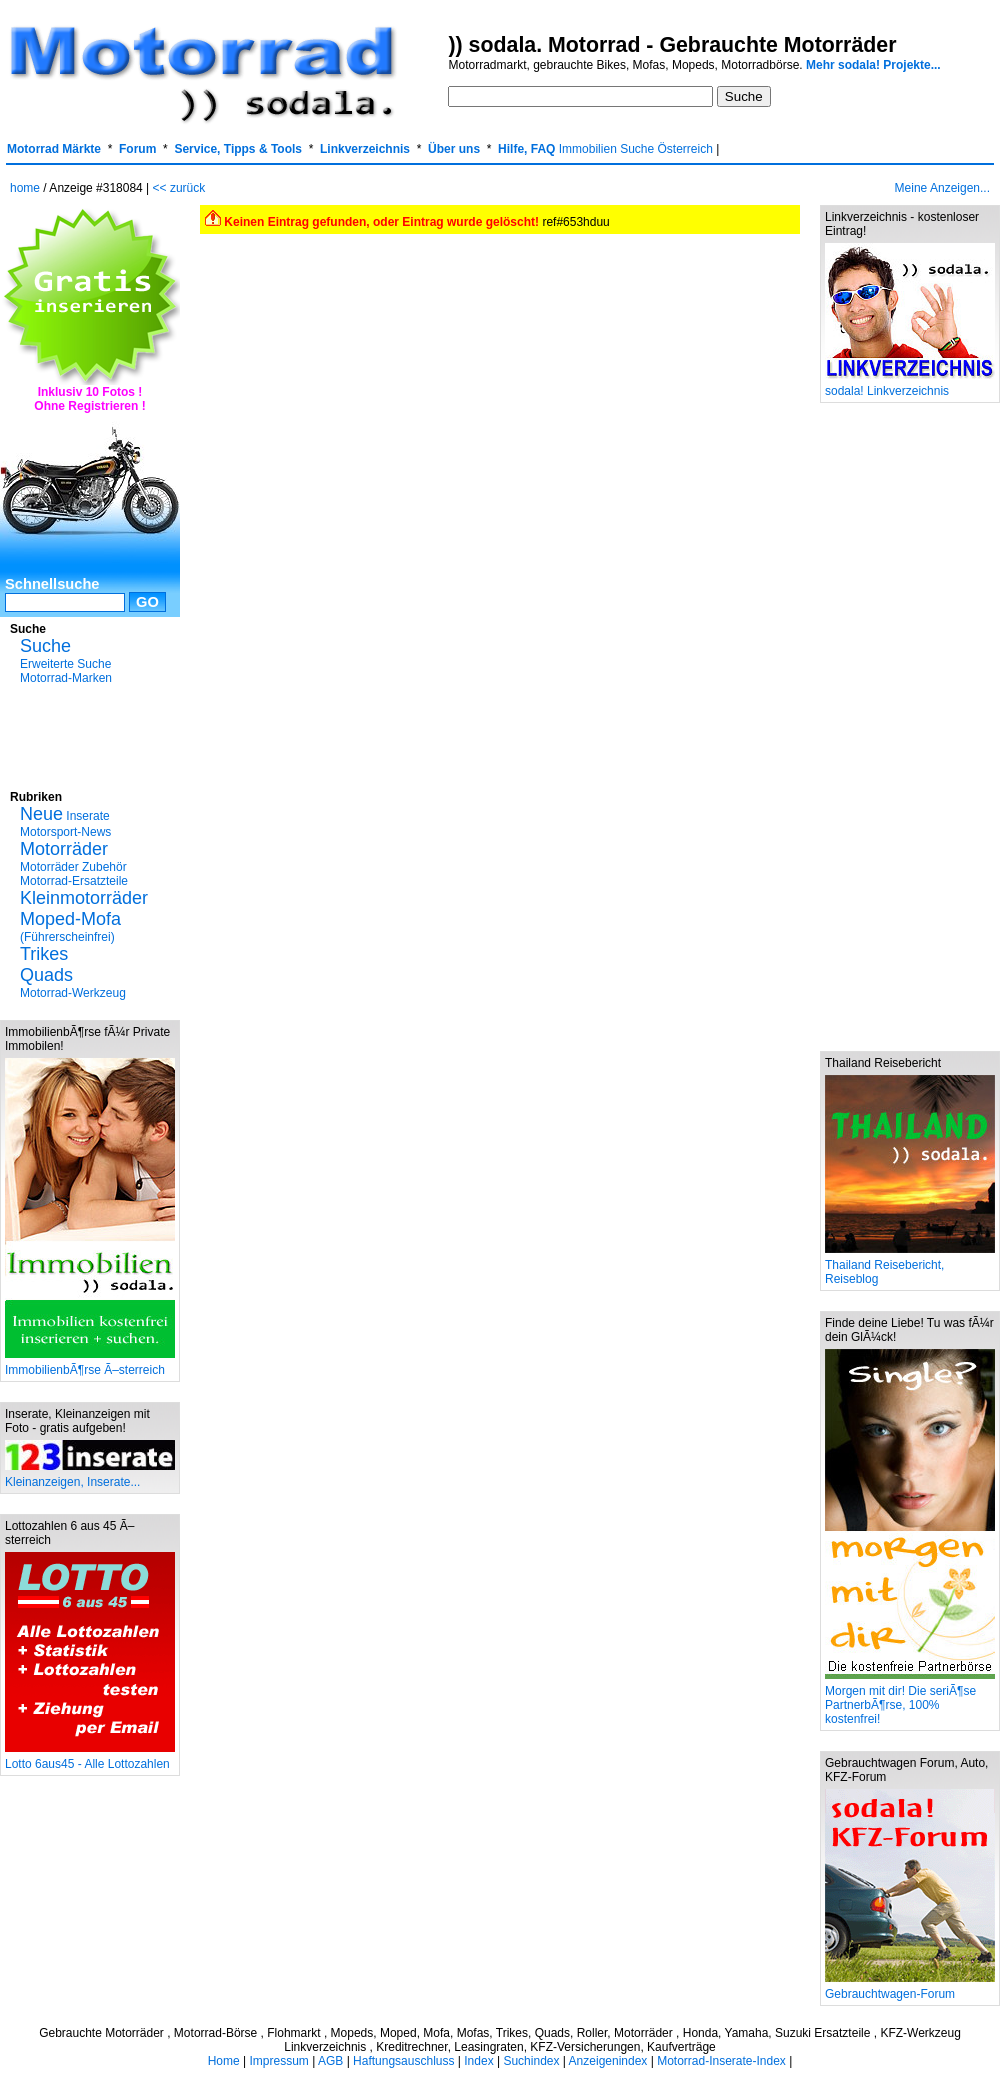 The height and width of the screenshot is (2082, 1000). I want to click on Impressum, so click(278, 2061).